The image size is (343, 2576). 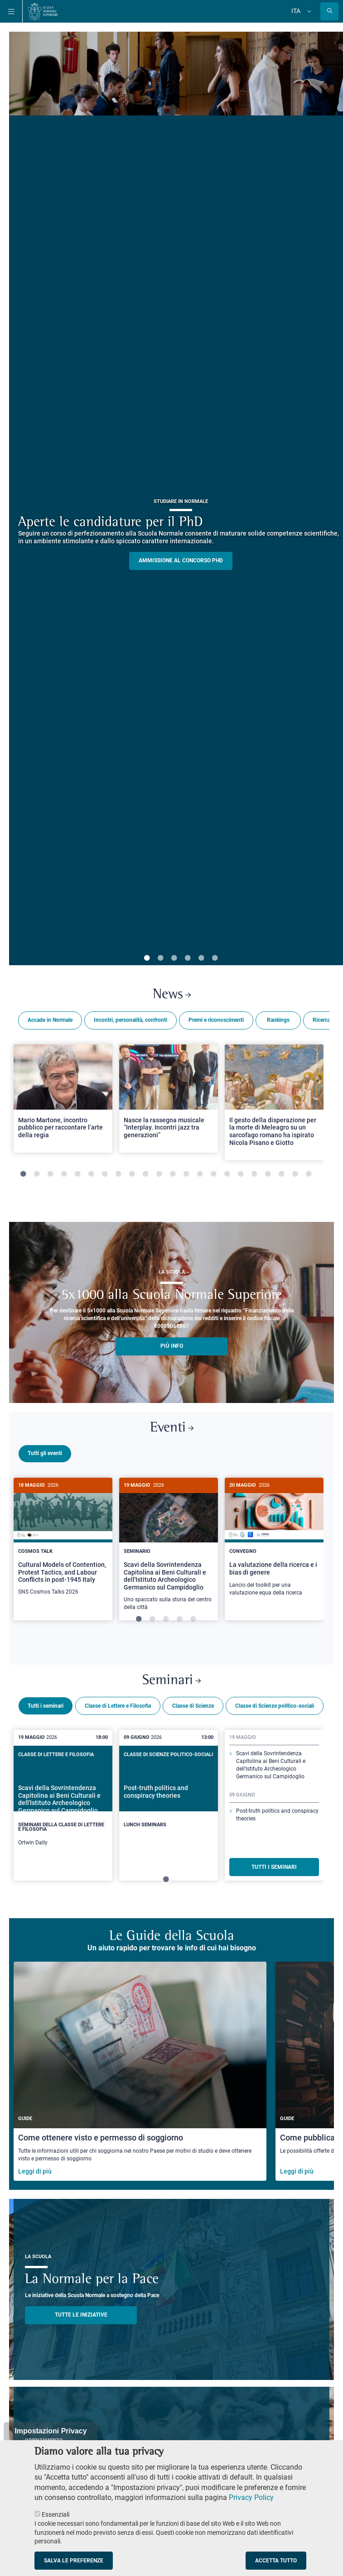 I want to click on [tabpanel], so click(x=63, y=1110).